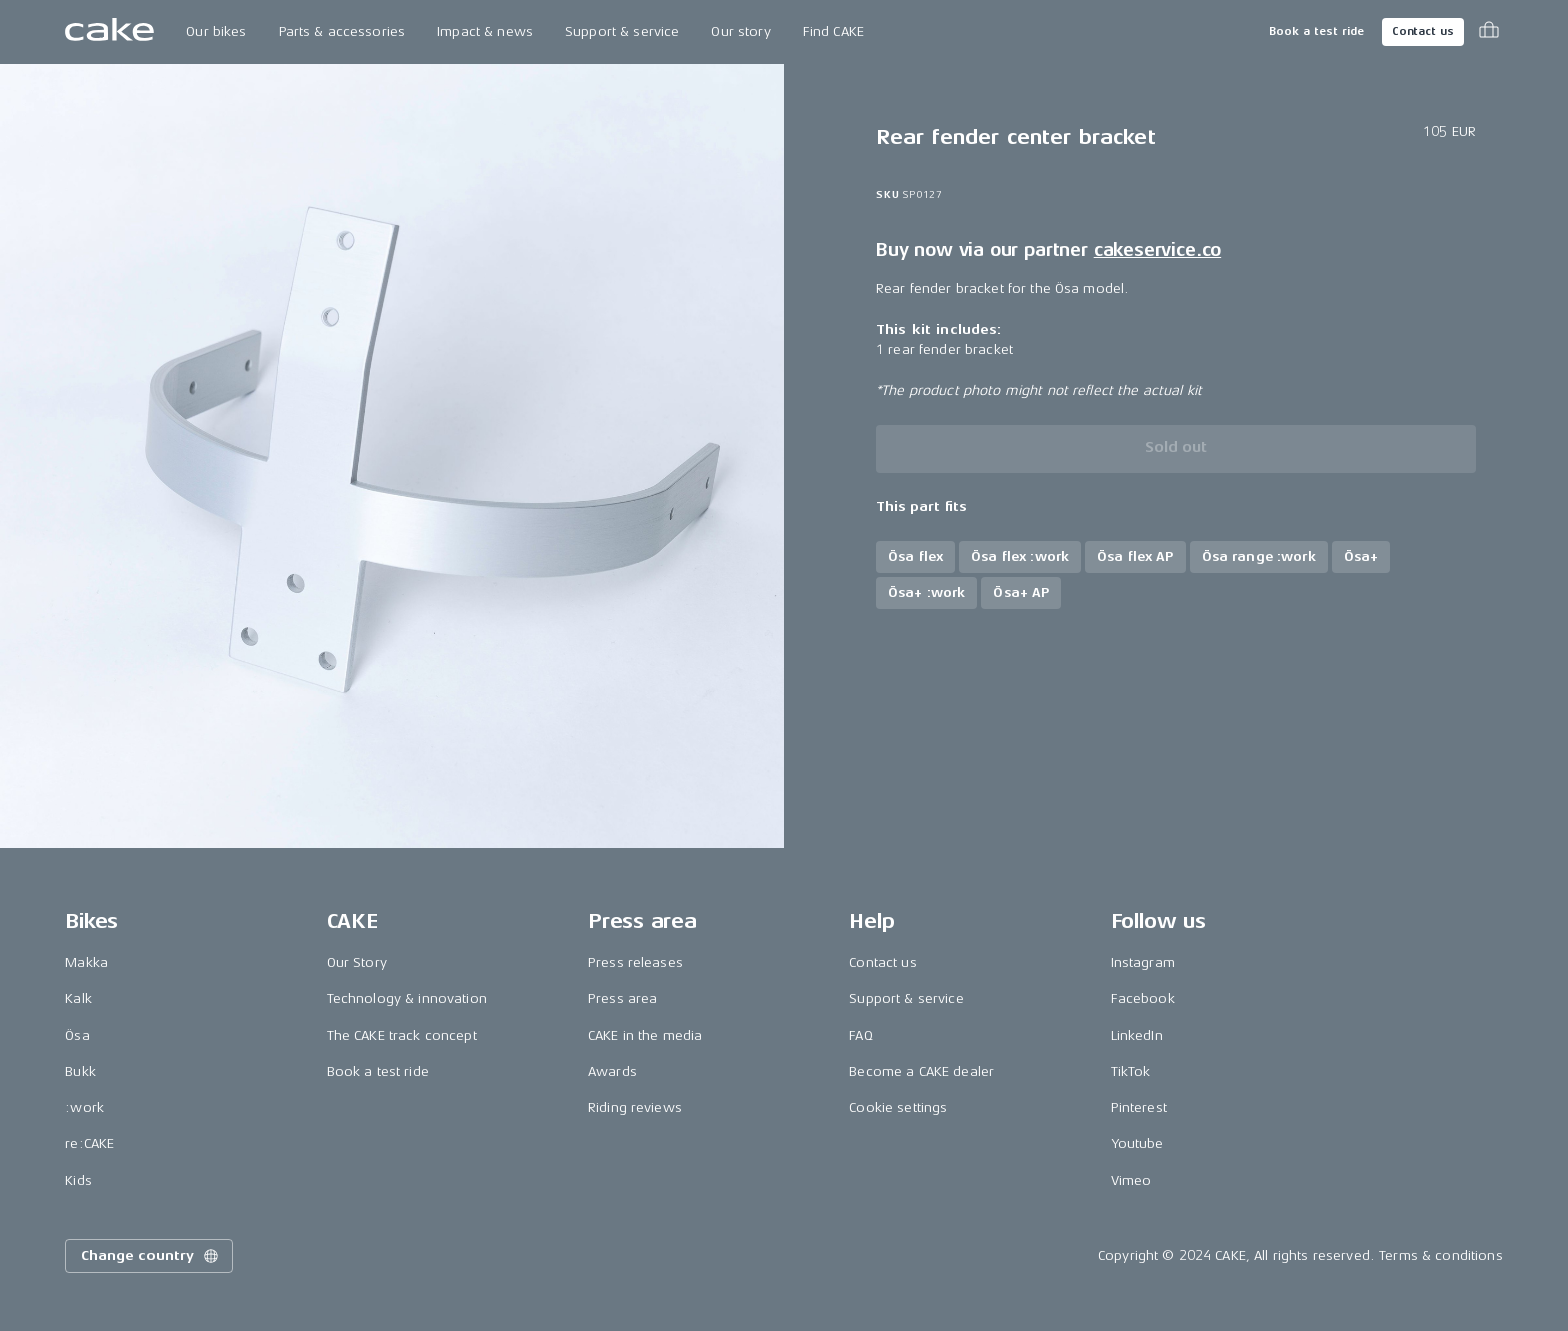  I want to click on Press releases, so click(635, 962).